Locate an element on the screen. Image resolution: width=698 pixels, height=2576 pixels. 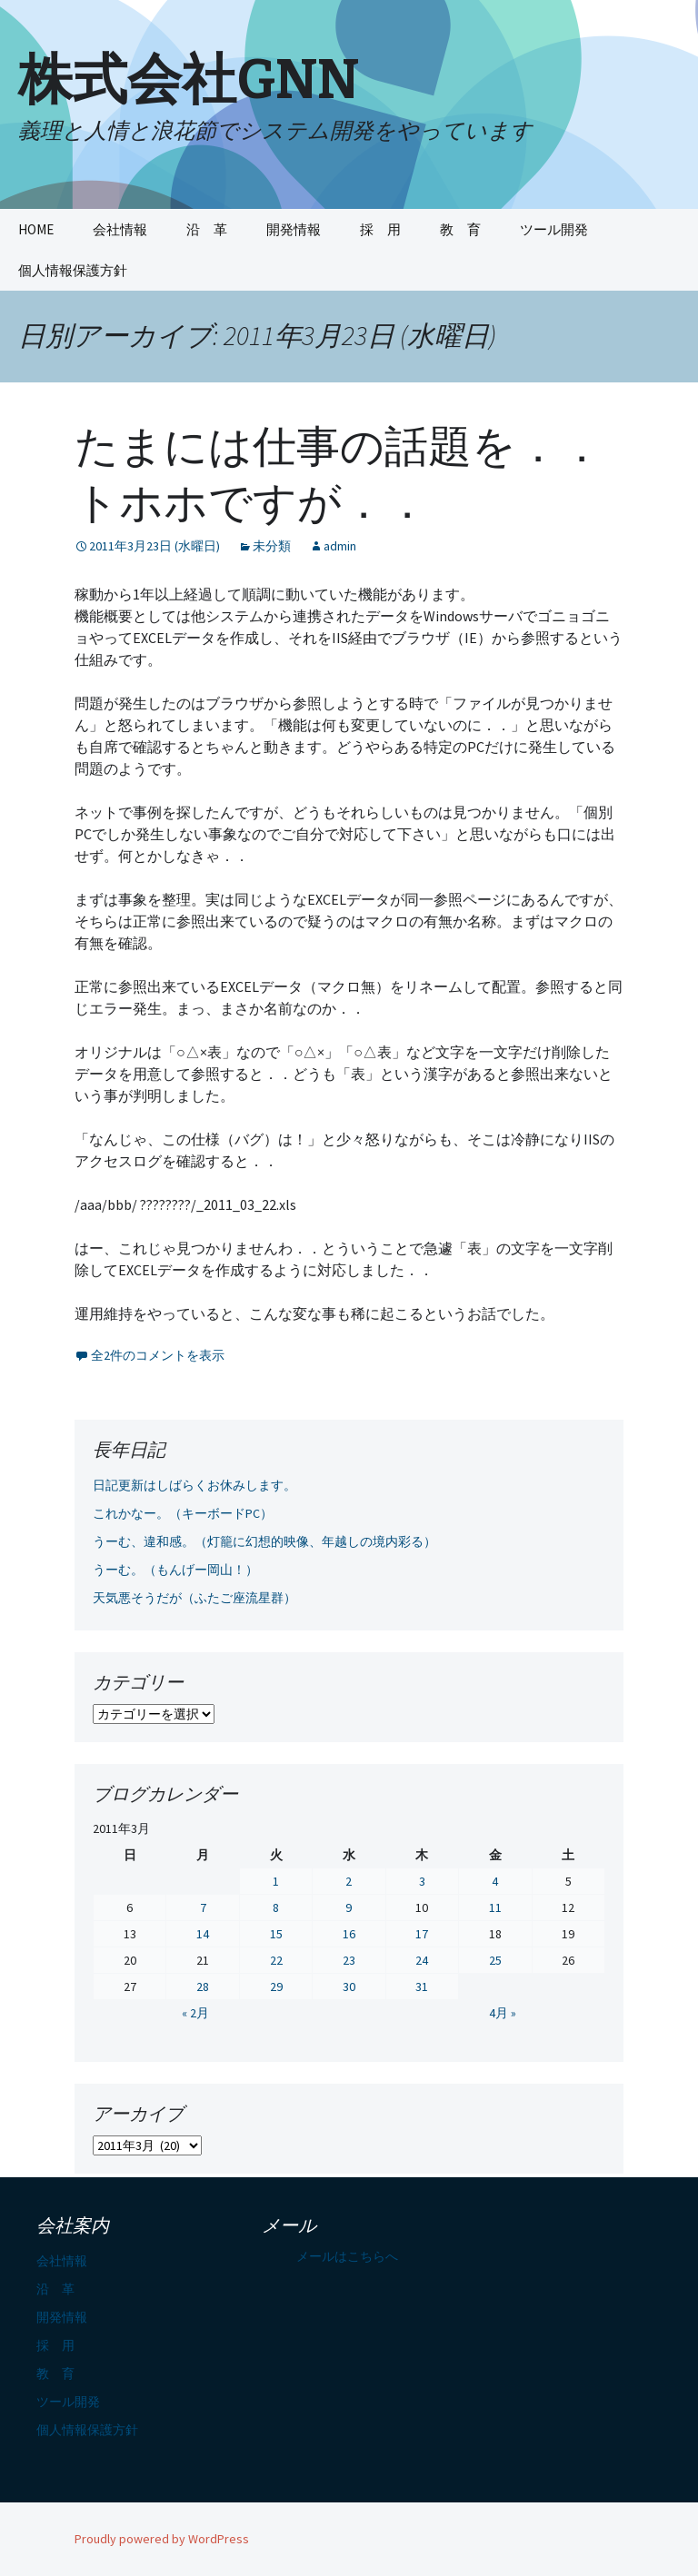
教 育 is located at coordinates (460, 229).